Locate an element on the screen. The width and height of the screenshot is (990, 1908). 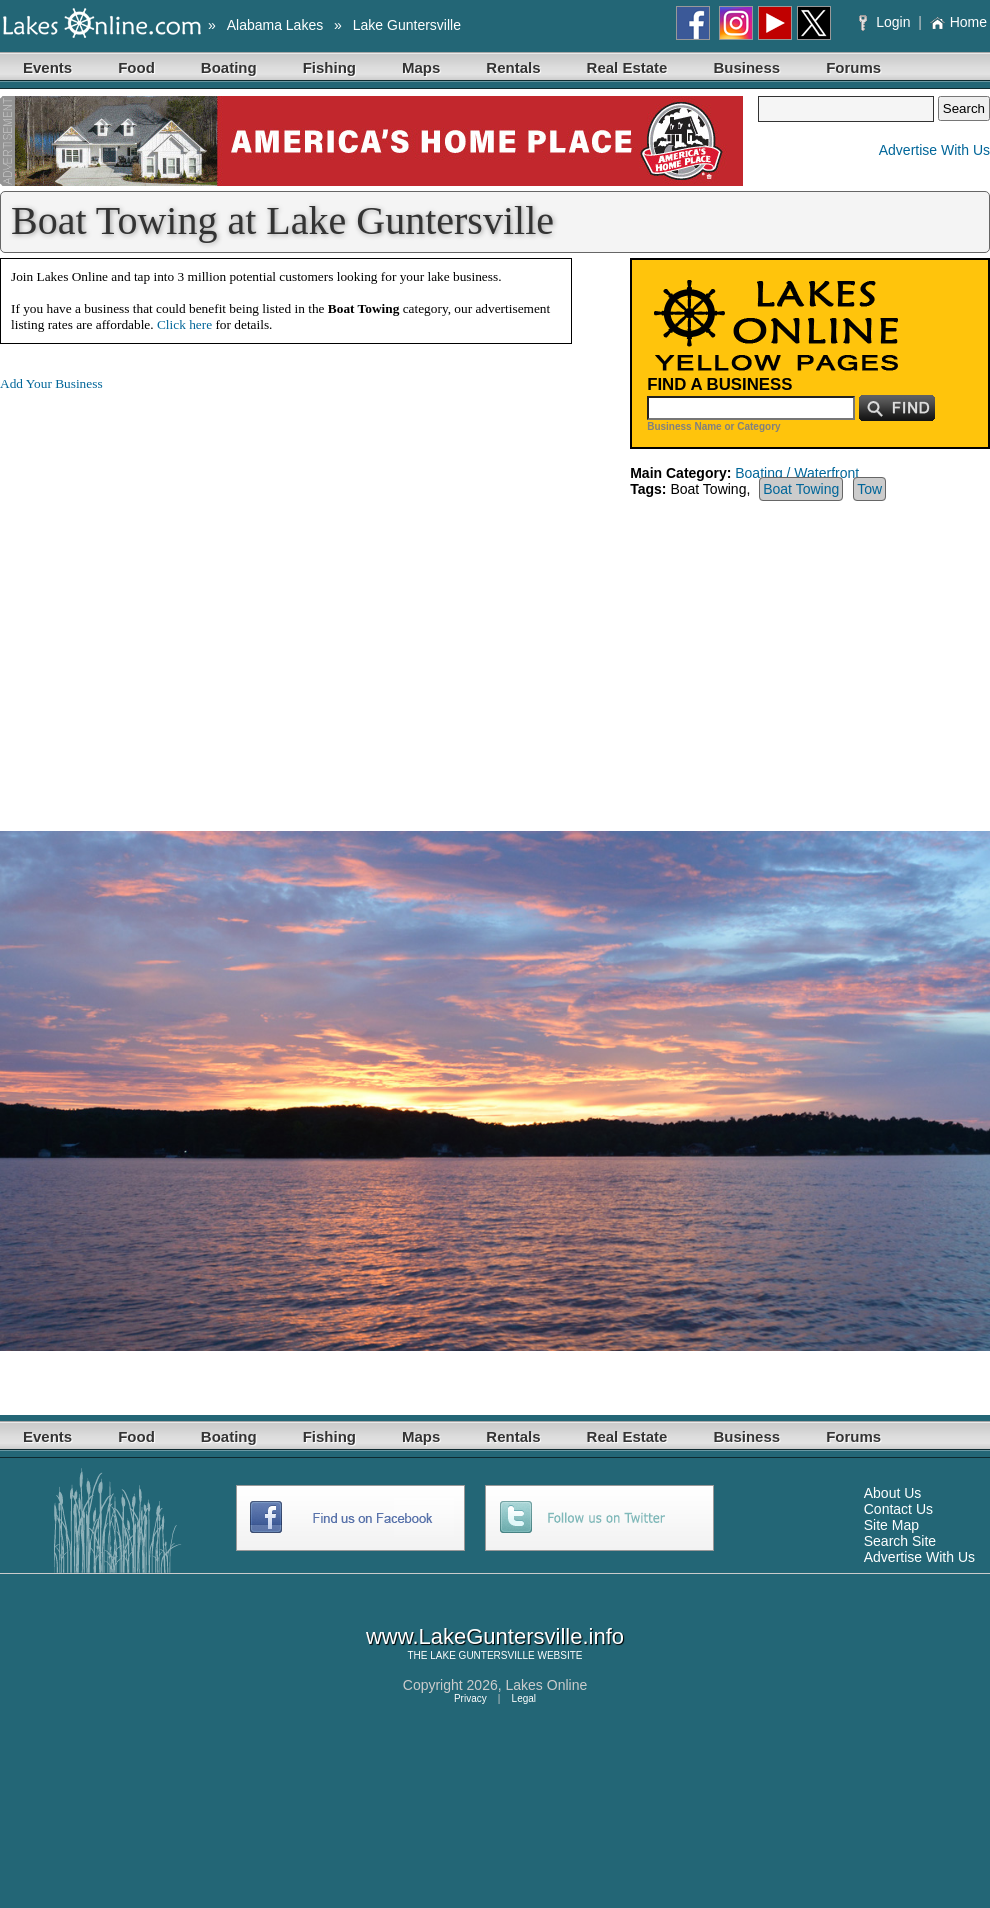
About Us is located at coordinates (893, 1493).